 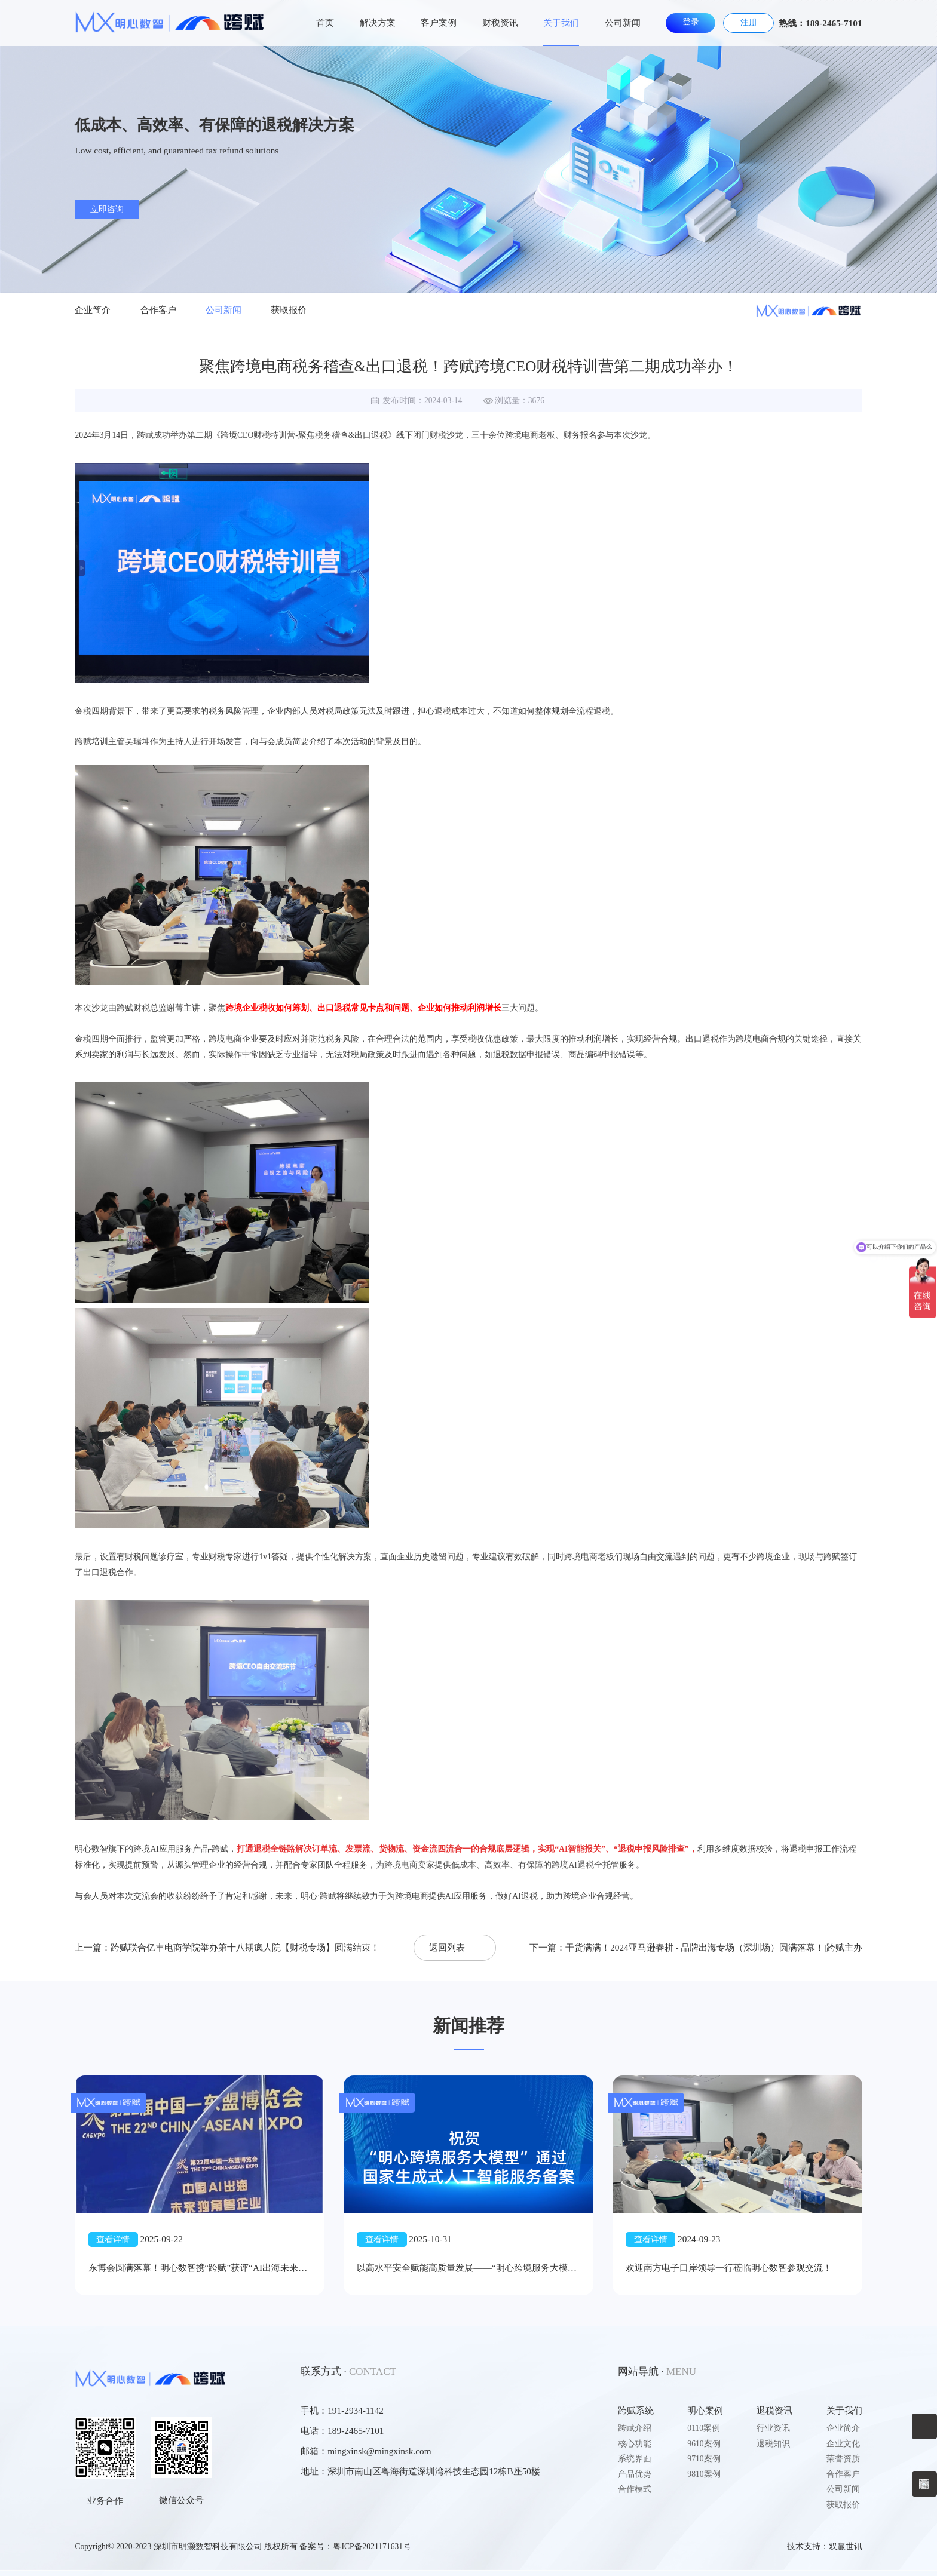 I want to click on 9810案例, so click(x=703, y=2474).